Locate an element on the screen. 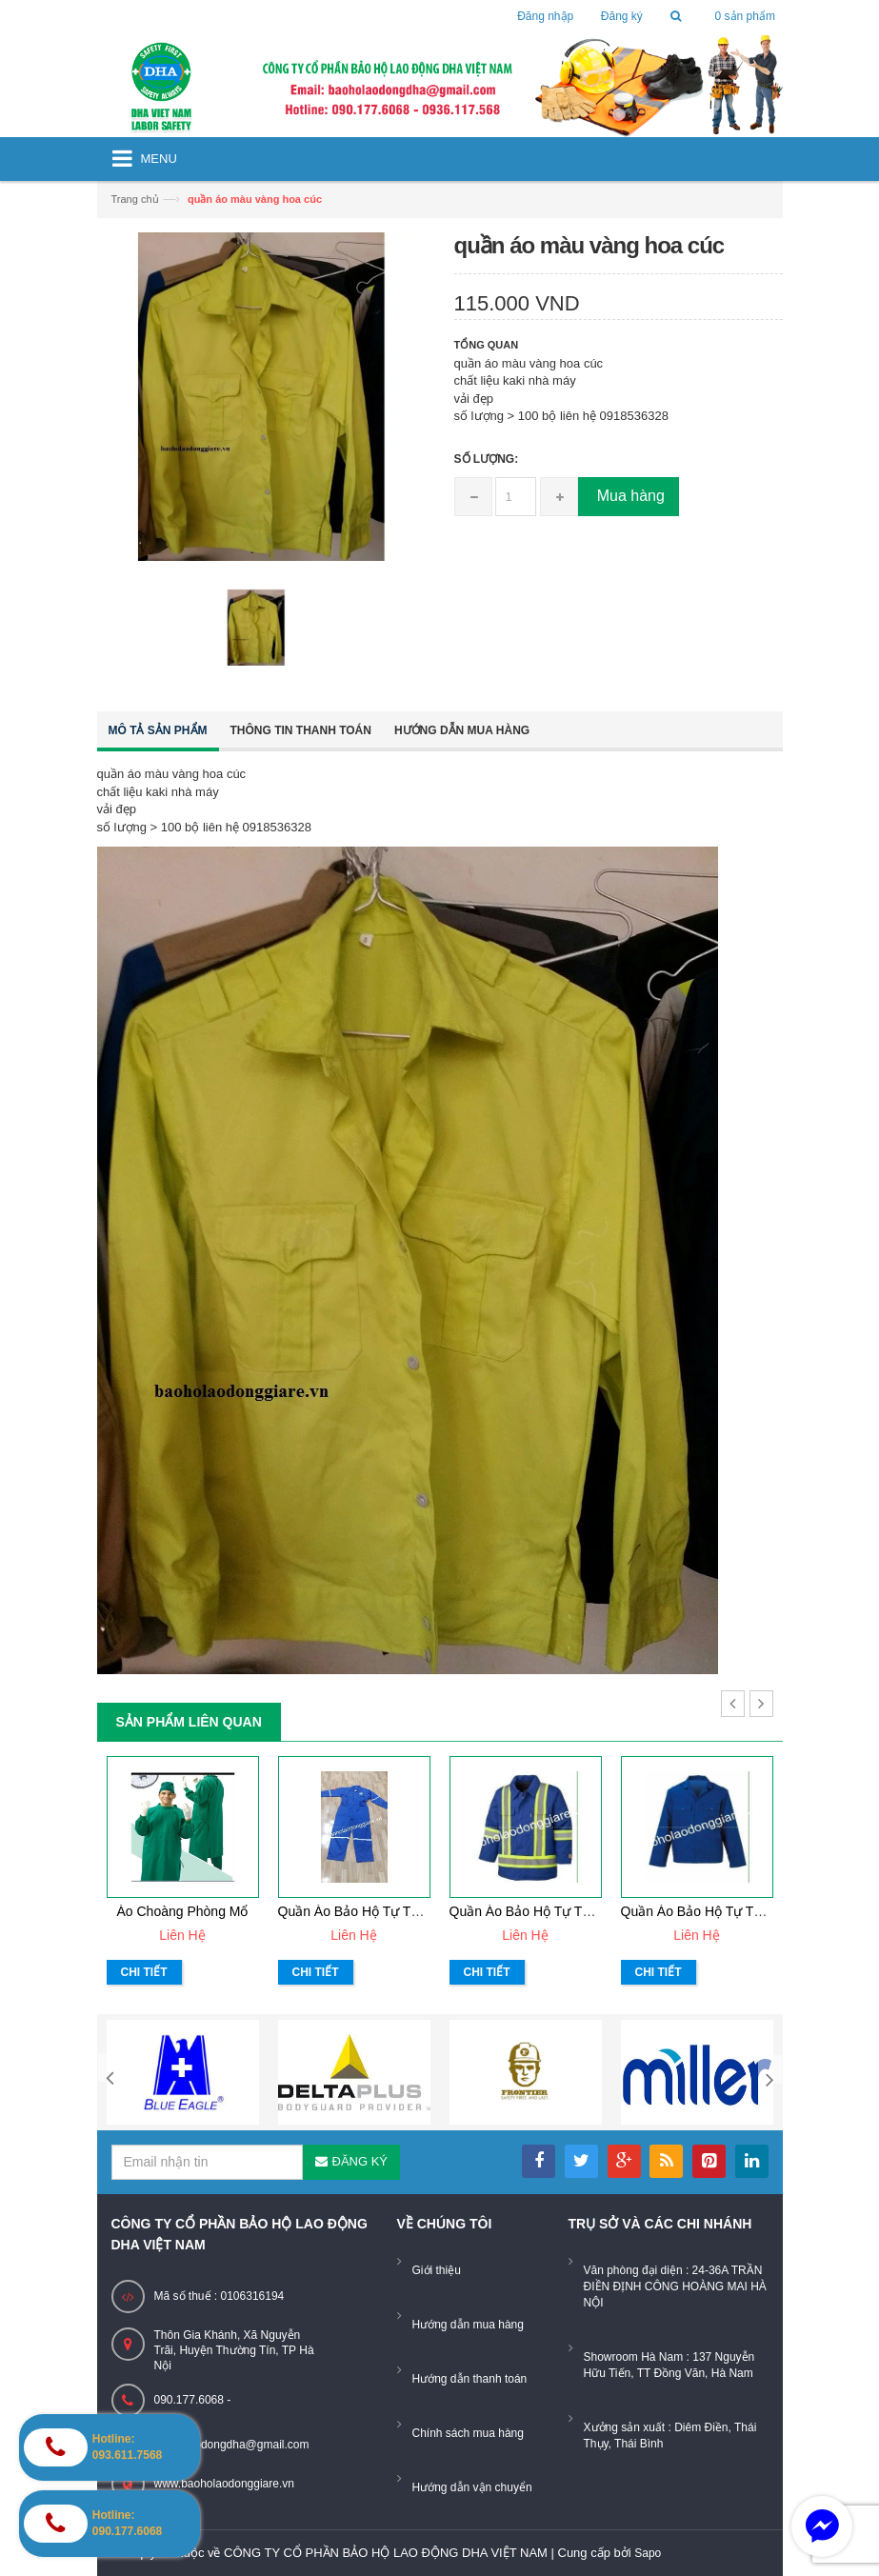 The height and width of the screenshot is (2576, 879). Số lượng: is located at coordinates (486, 459).